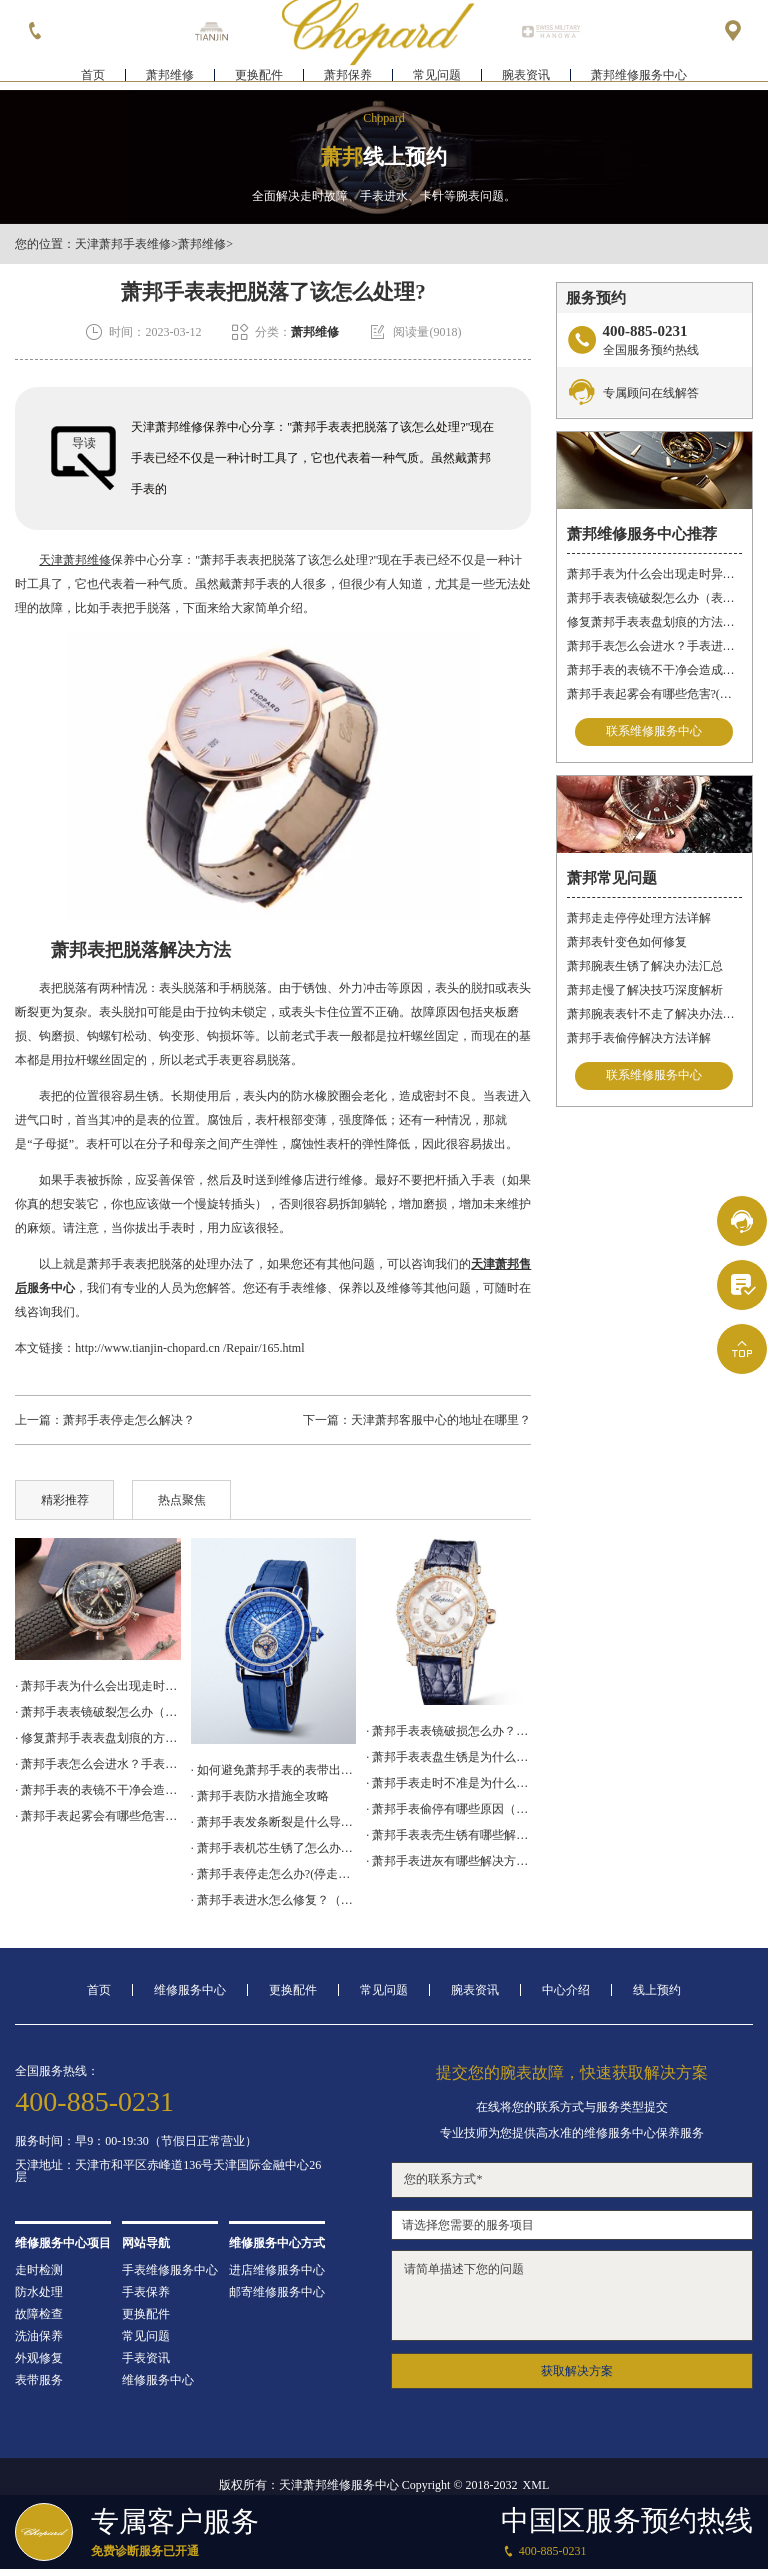 The image size is (768, 2569). Describe the element at coordinates (273, 1874) in the screenshot. I see `· 萧邦手表停走怎么办?(停走修复)` at that location.